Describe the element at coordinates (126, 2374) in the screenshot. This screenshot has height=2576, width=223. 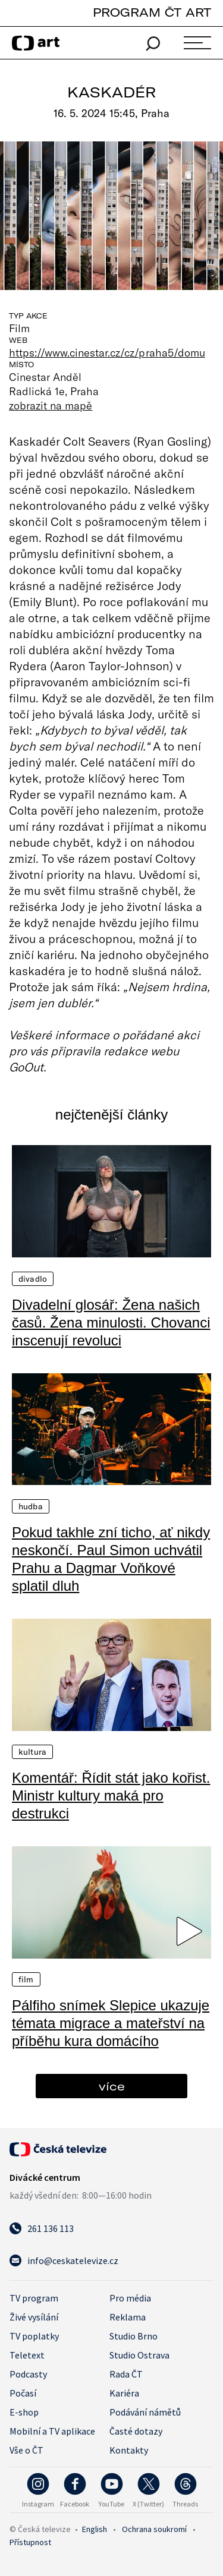
I see `Rada ČT` at that location.